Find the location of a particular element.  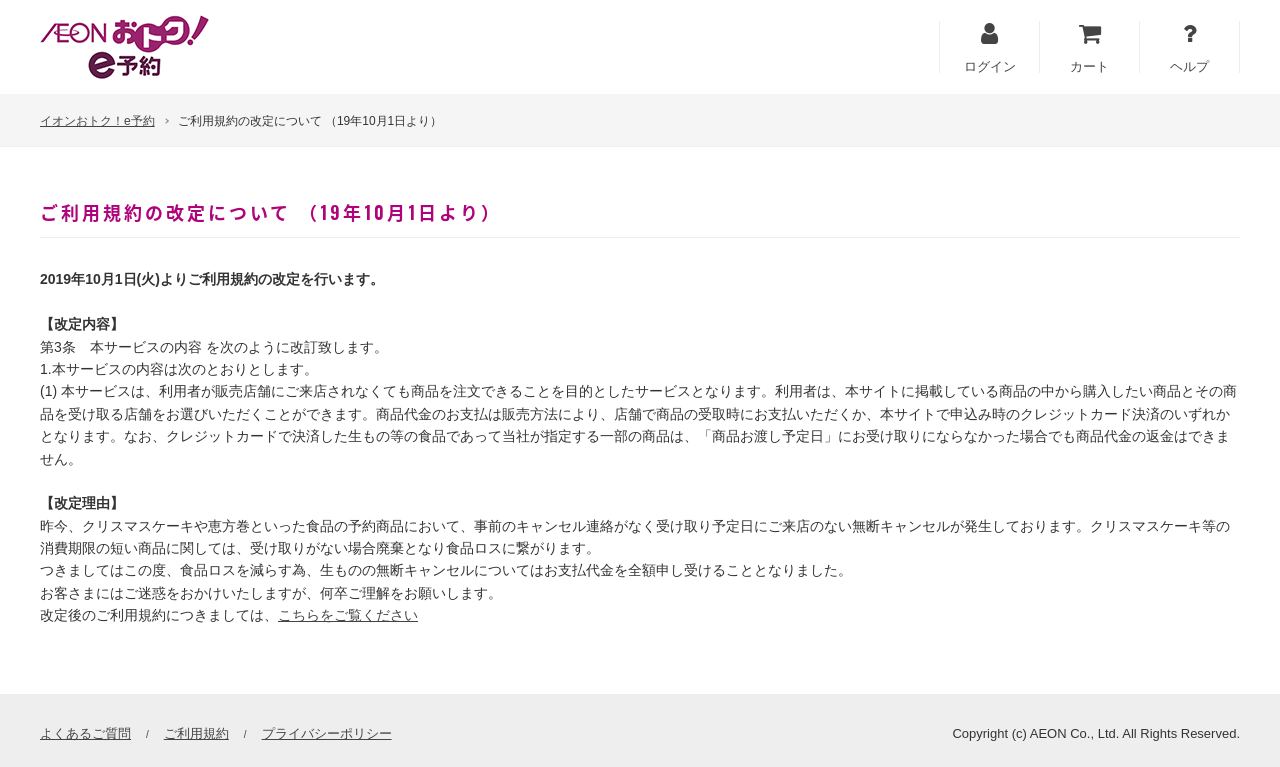

イオンおトク！e予約 is located at coordinates (97, 121).